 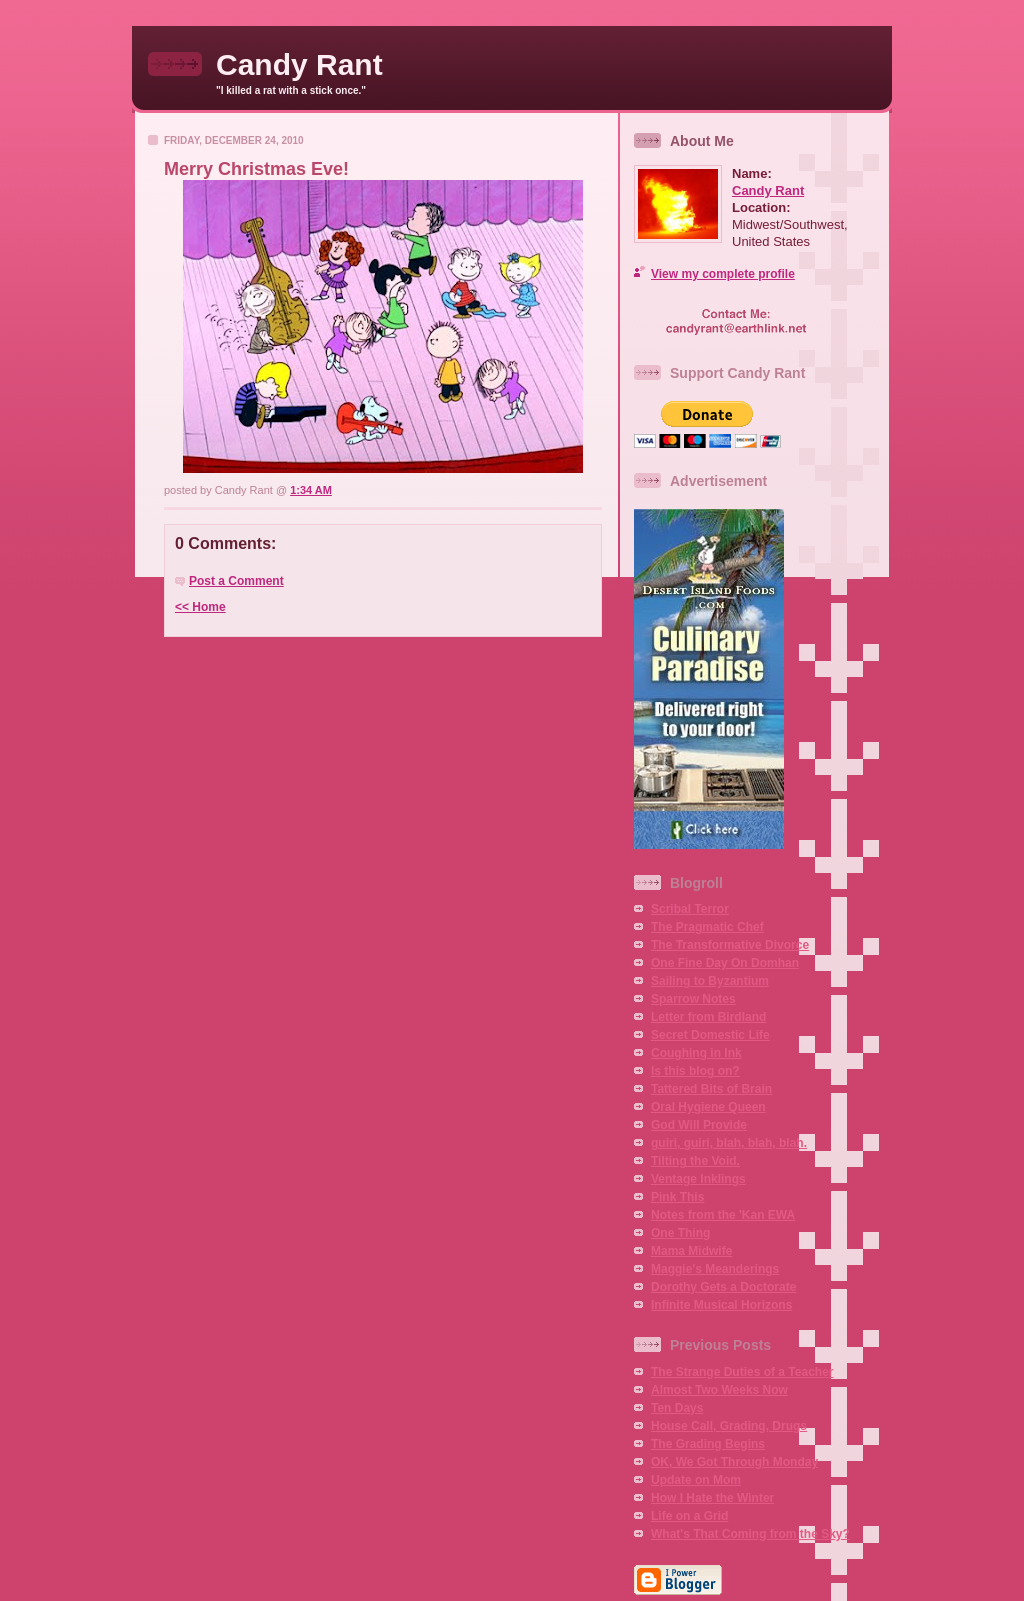 What do you see at coordinates (691, 1251) in the screenshot?
I see `Mama Midwife` at bounding box center [691, 1251].